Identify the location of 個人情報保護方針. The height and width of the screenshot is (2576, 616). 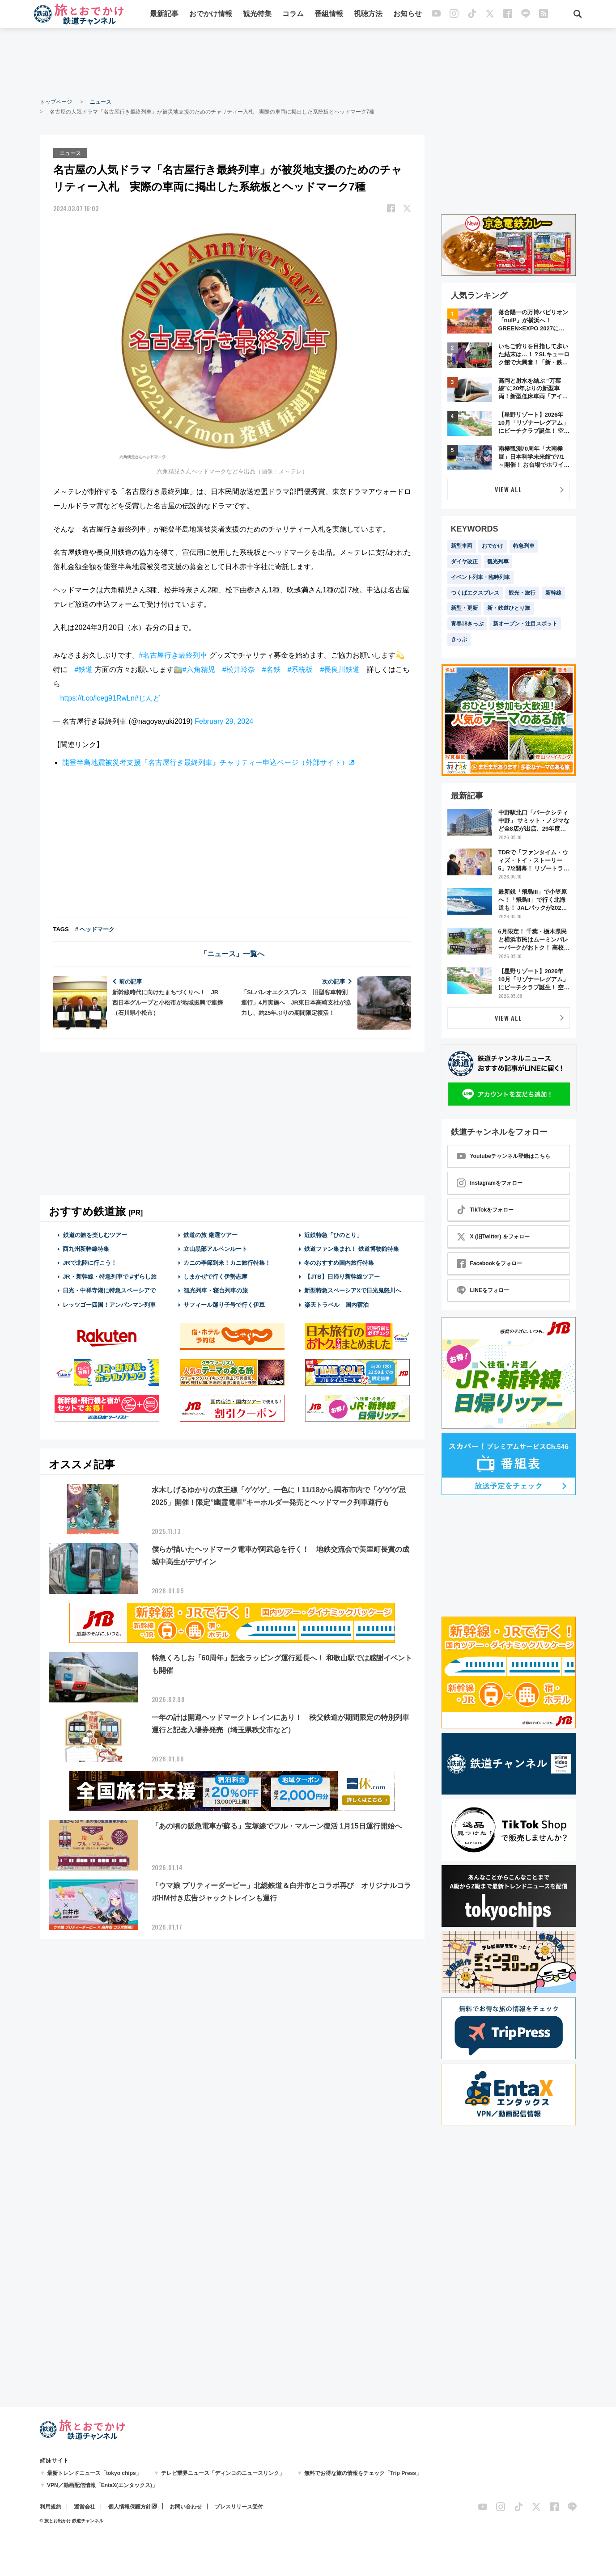
(129, 2507).